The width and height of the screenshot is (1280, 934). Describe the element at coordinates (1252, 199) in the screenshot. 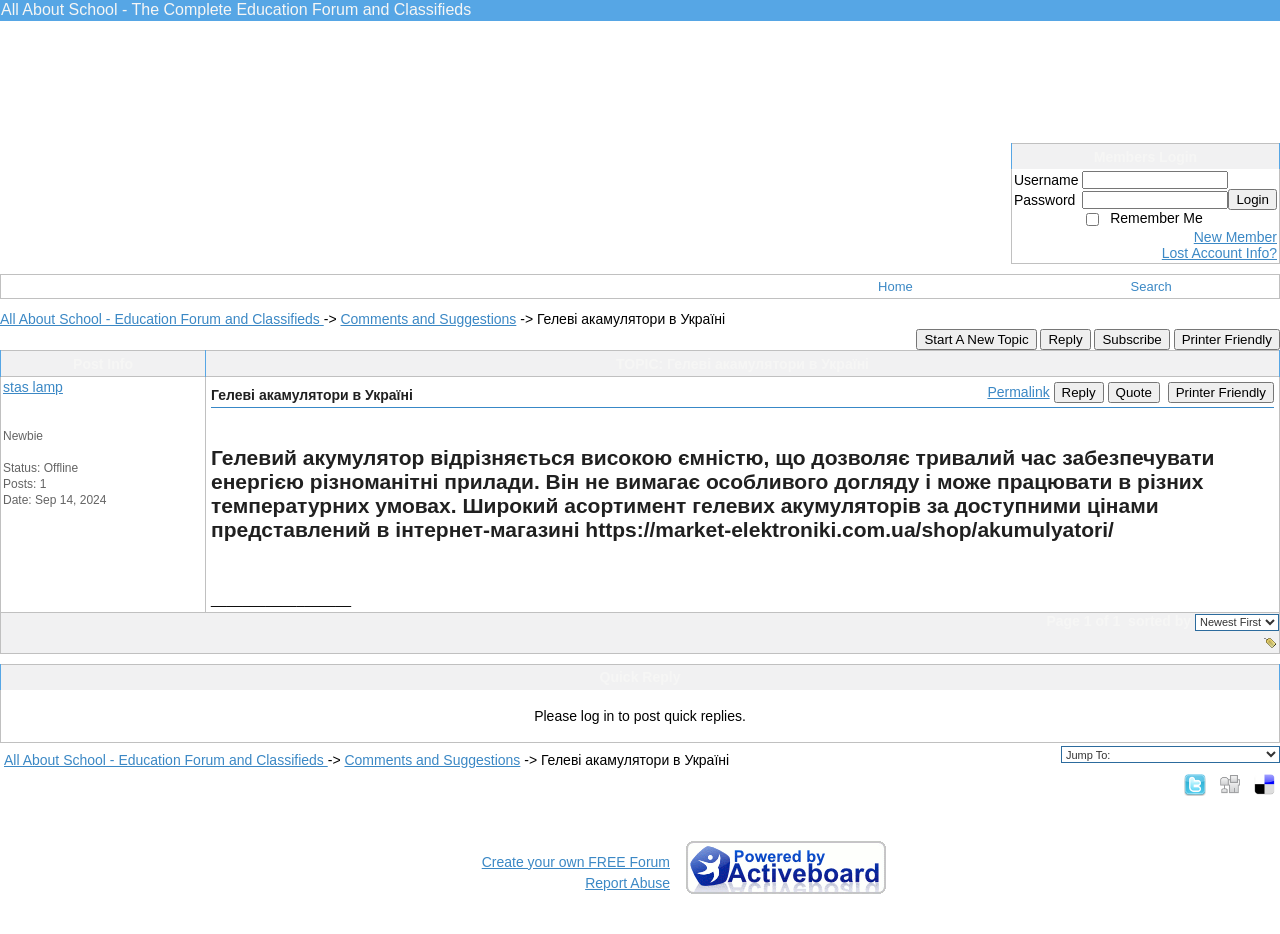

I see `Login` at that location.